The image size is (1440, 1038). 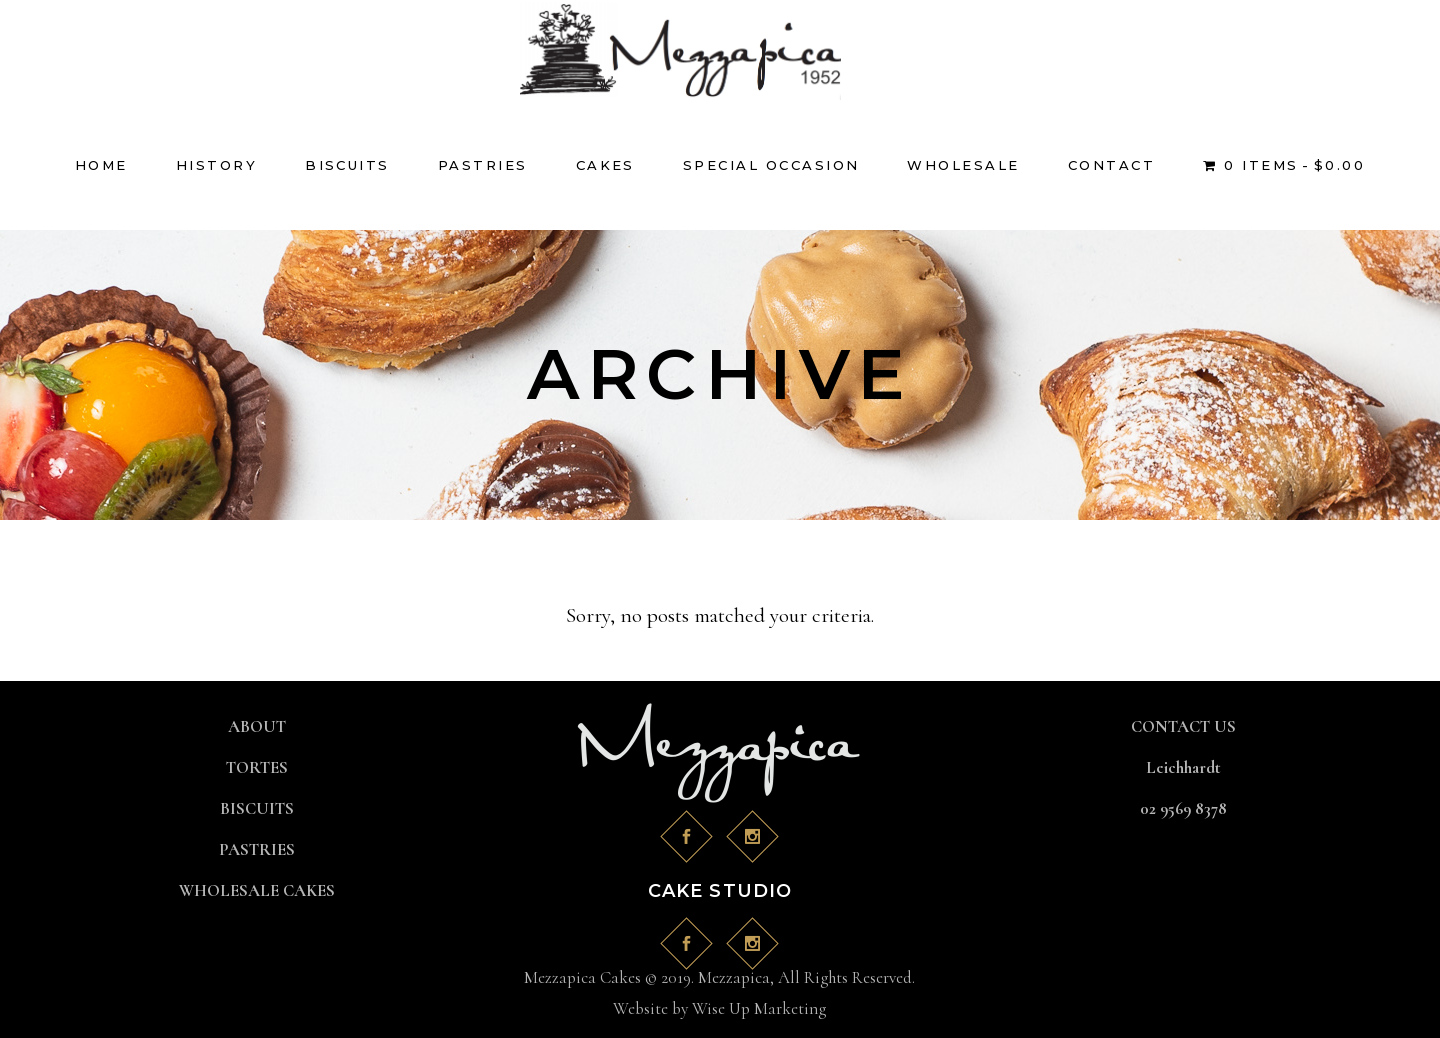 I want to click on 02 9569 8378, so click(x=1183, y=808).